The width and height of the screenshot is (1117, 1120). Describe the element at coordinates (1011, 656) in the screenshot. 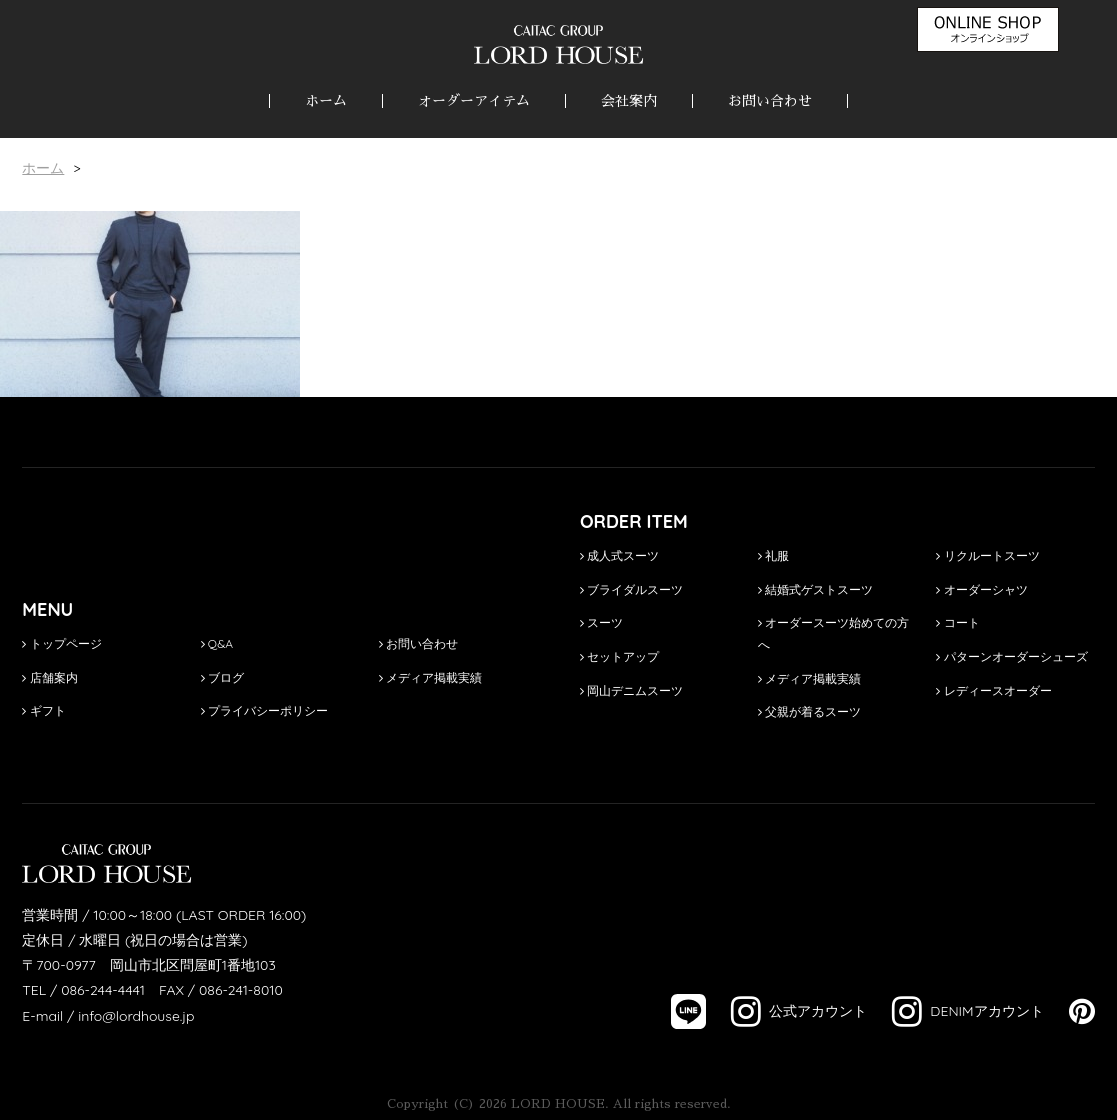

I see `パターンオーダーシューズ` at that location.